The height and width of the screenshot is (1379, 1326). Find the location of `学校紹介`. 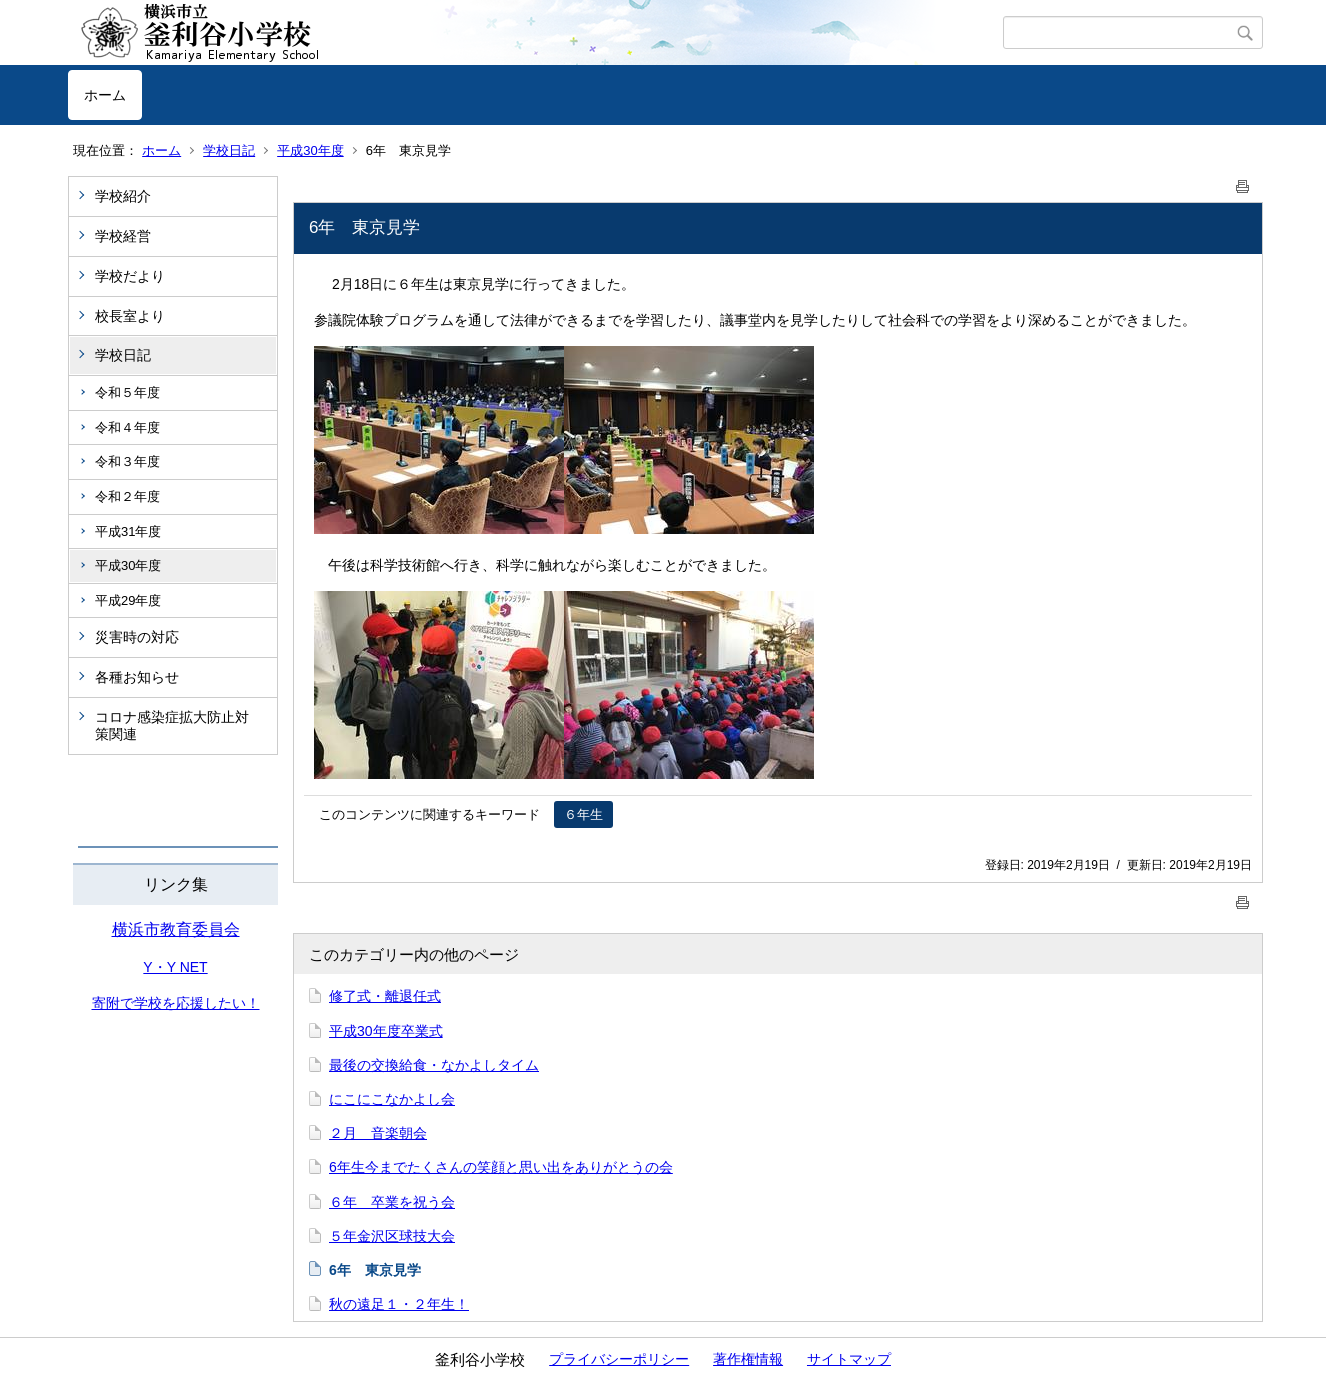

学校紹介 is located at coordinates (123, 196).